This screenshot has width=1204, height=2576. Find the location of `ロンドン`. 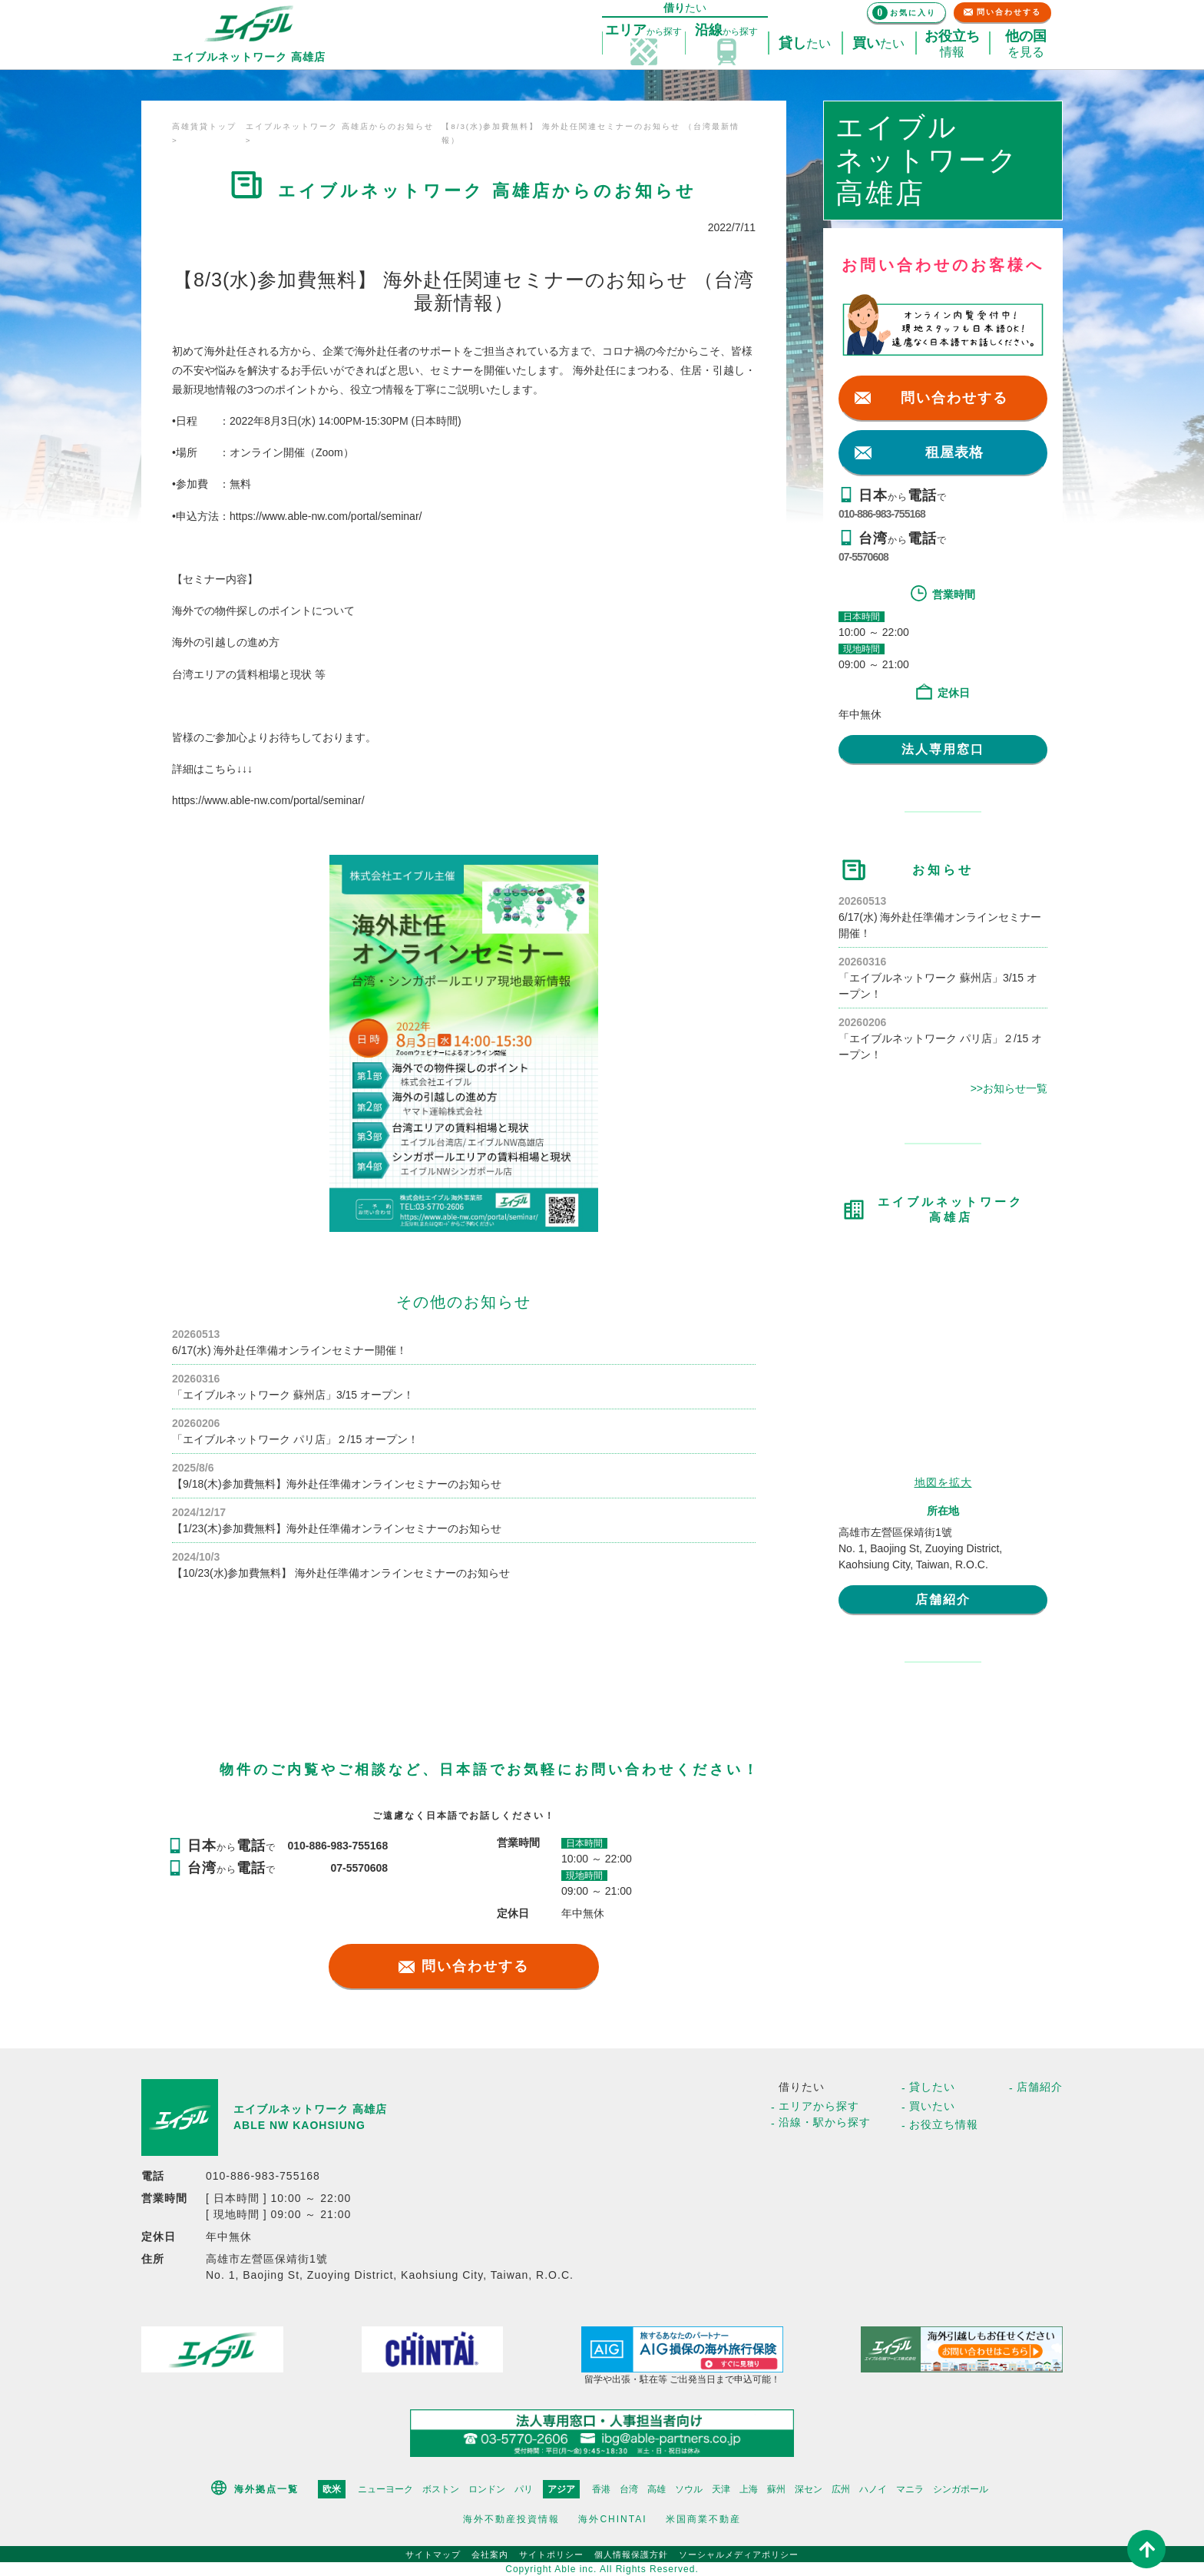

ロンドン is located at coordinates (486, 2489).